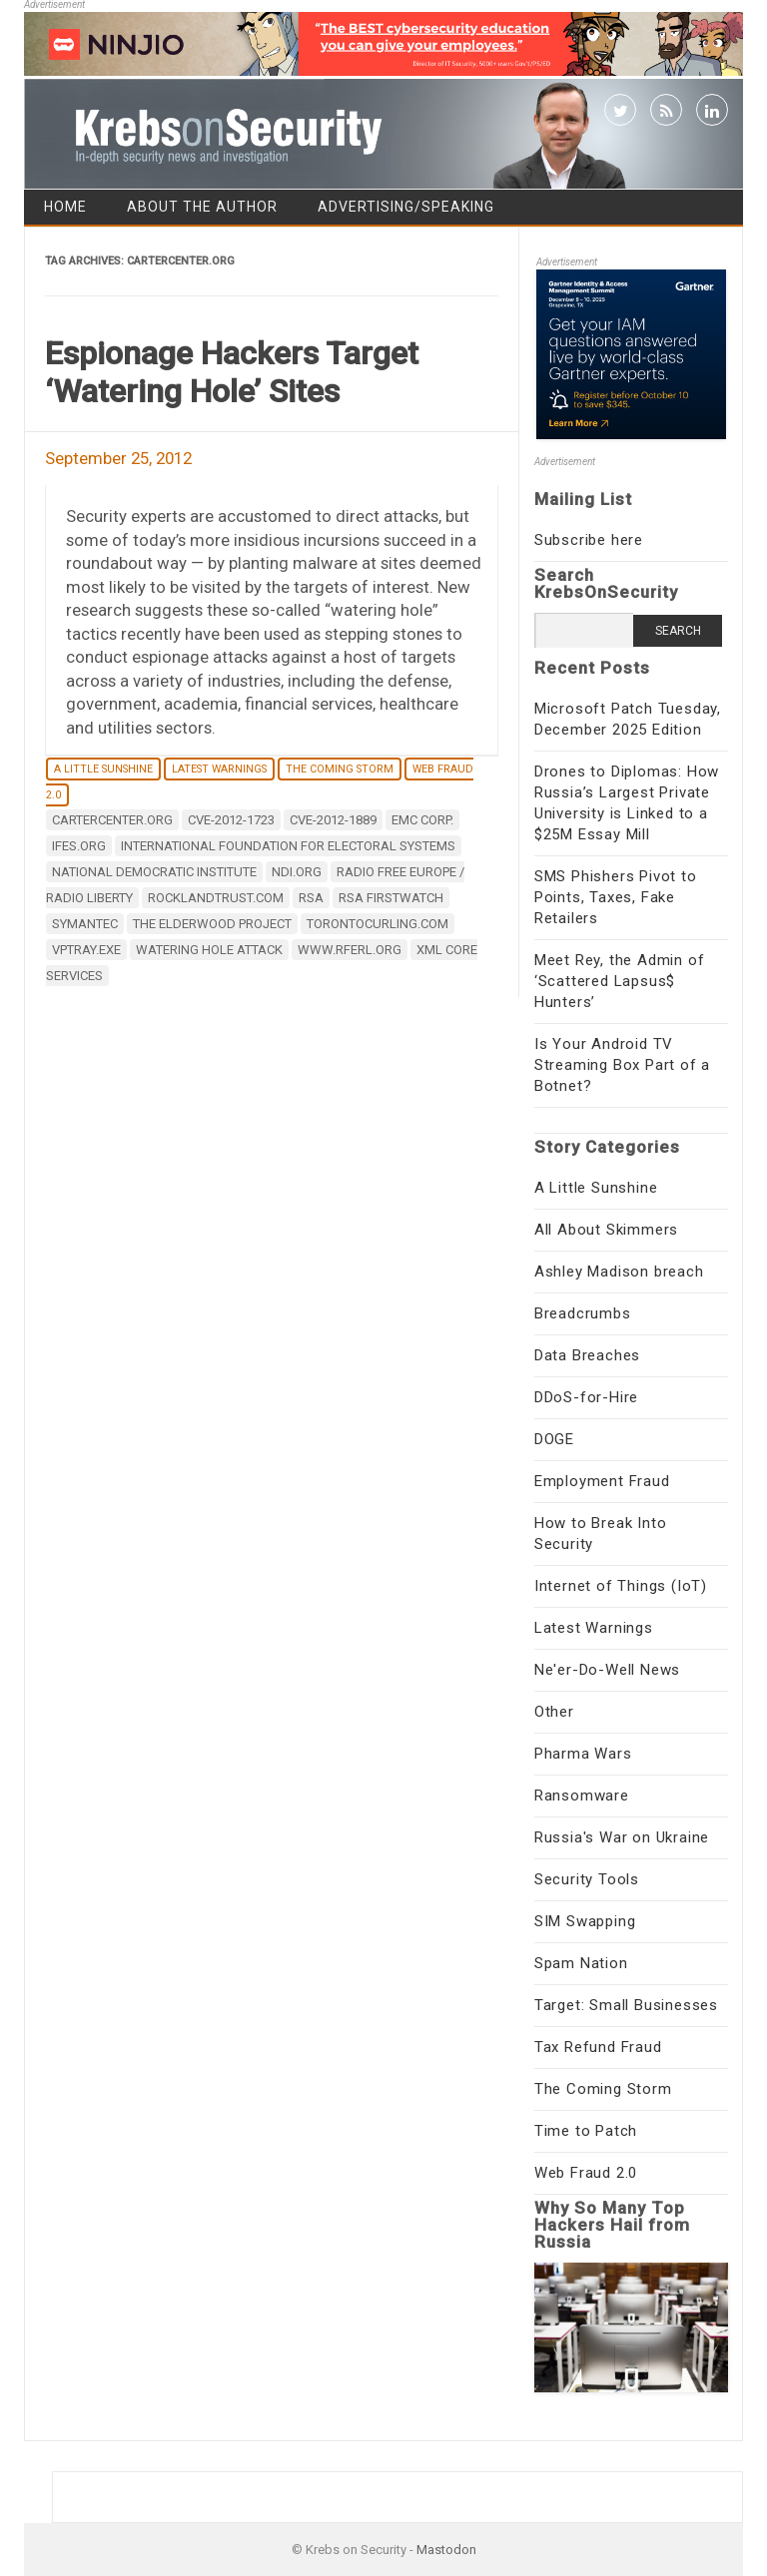 Image resolution: width=767 pixels, height=2576 pixels. I want to click on www.rferl.org, so click(349, 949).